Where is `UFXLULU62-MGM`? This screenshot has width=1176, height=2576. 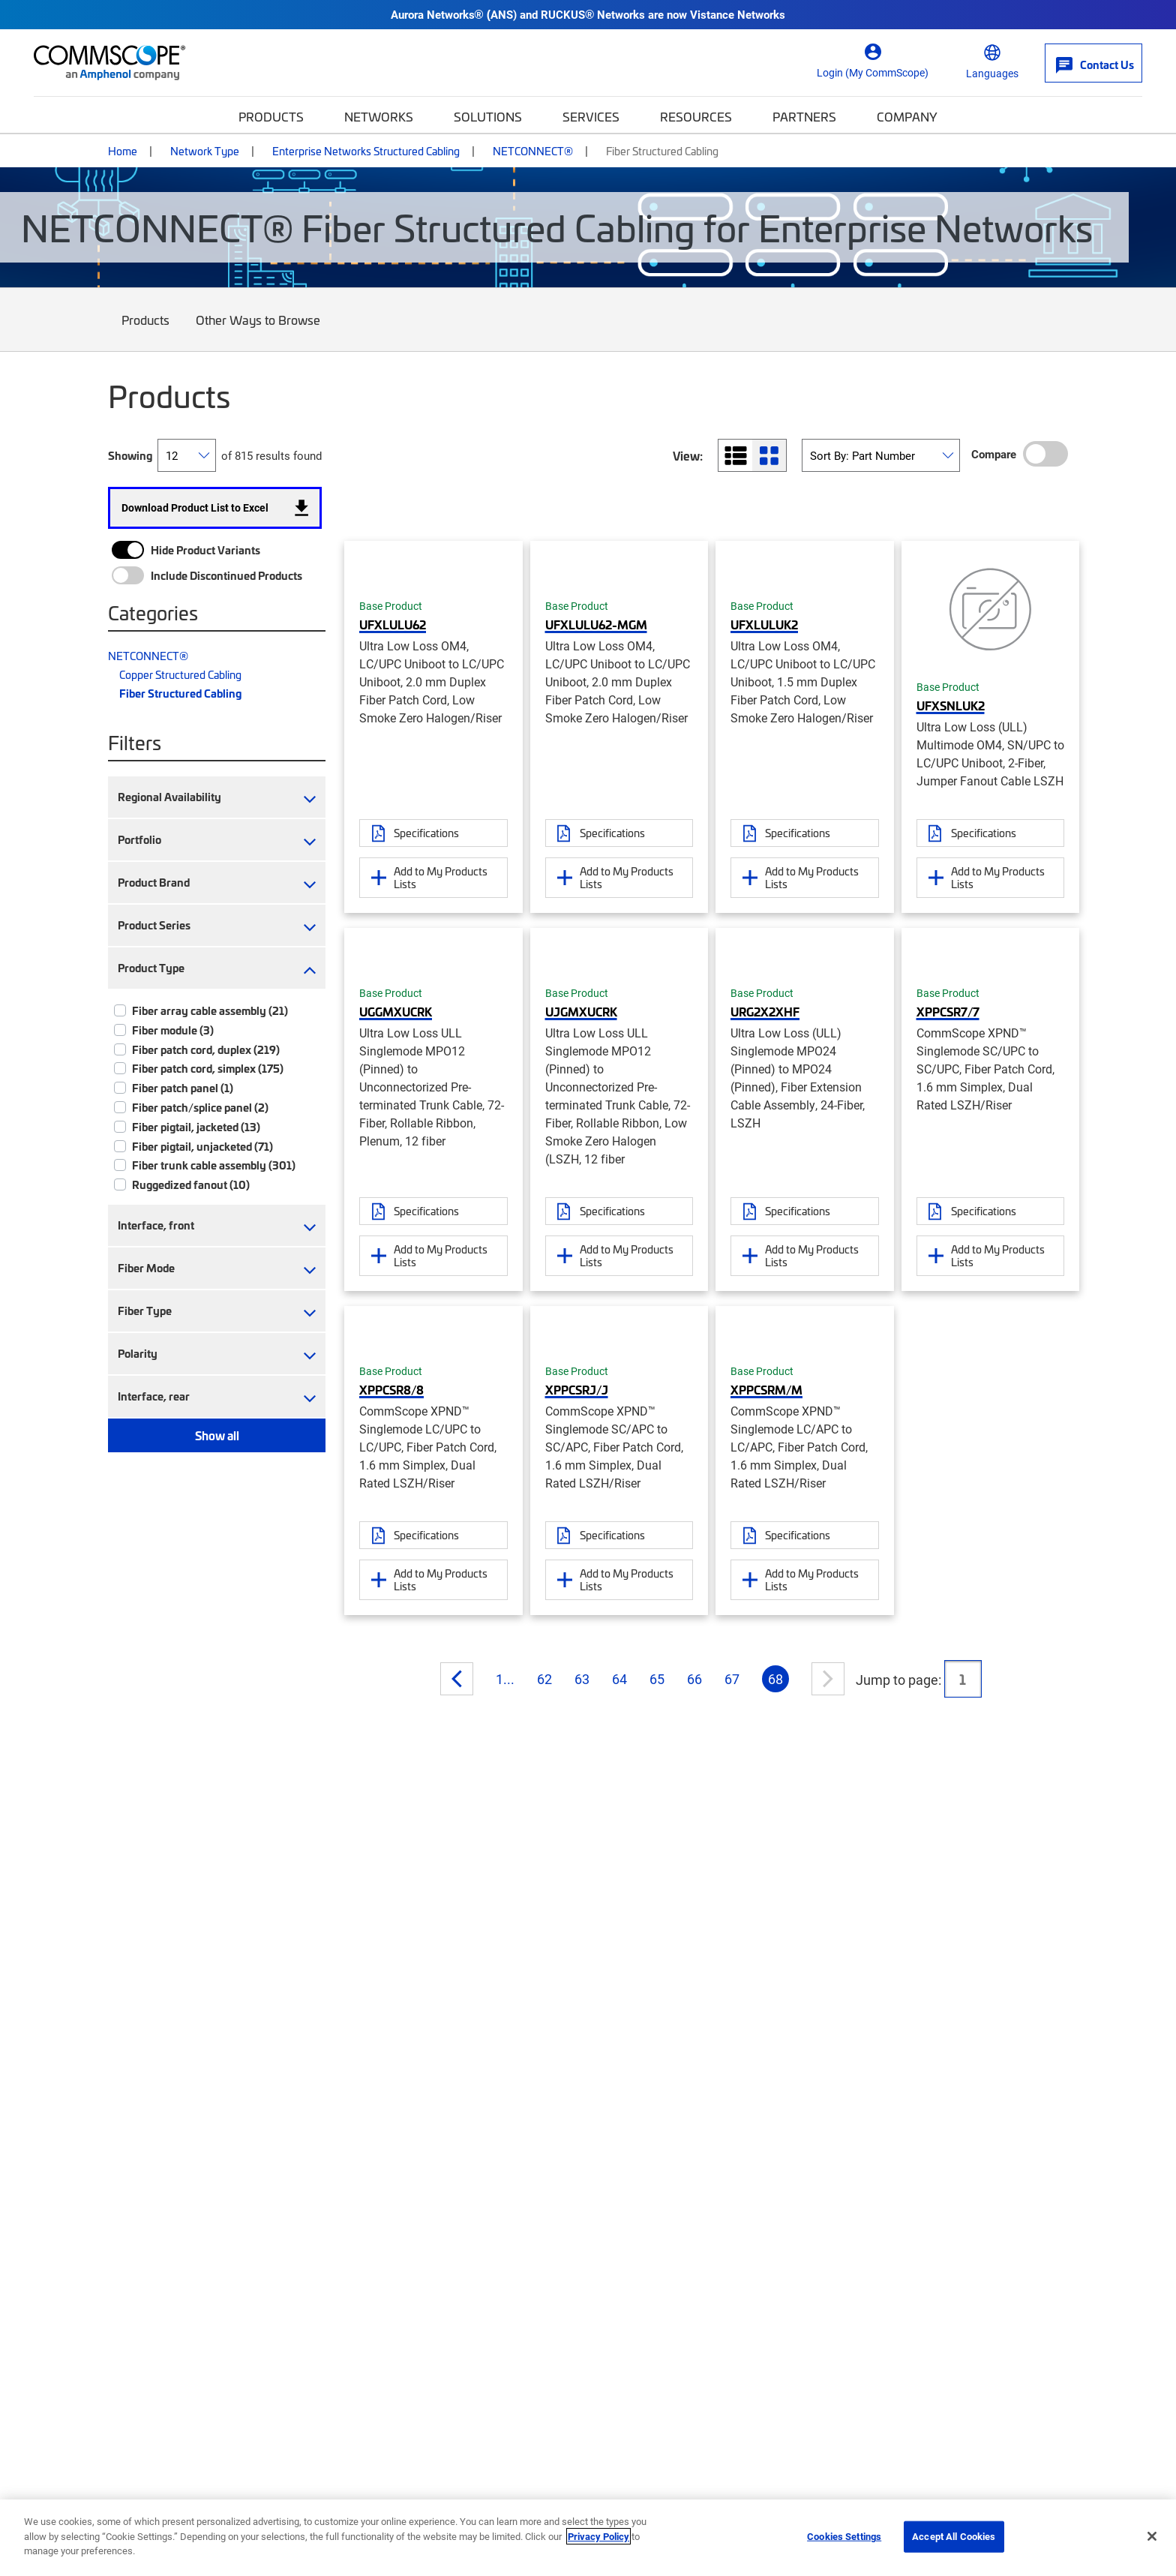 UFXLULU62-MGM is located at coordinates (596, 624).